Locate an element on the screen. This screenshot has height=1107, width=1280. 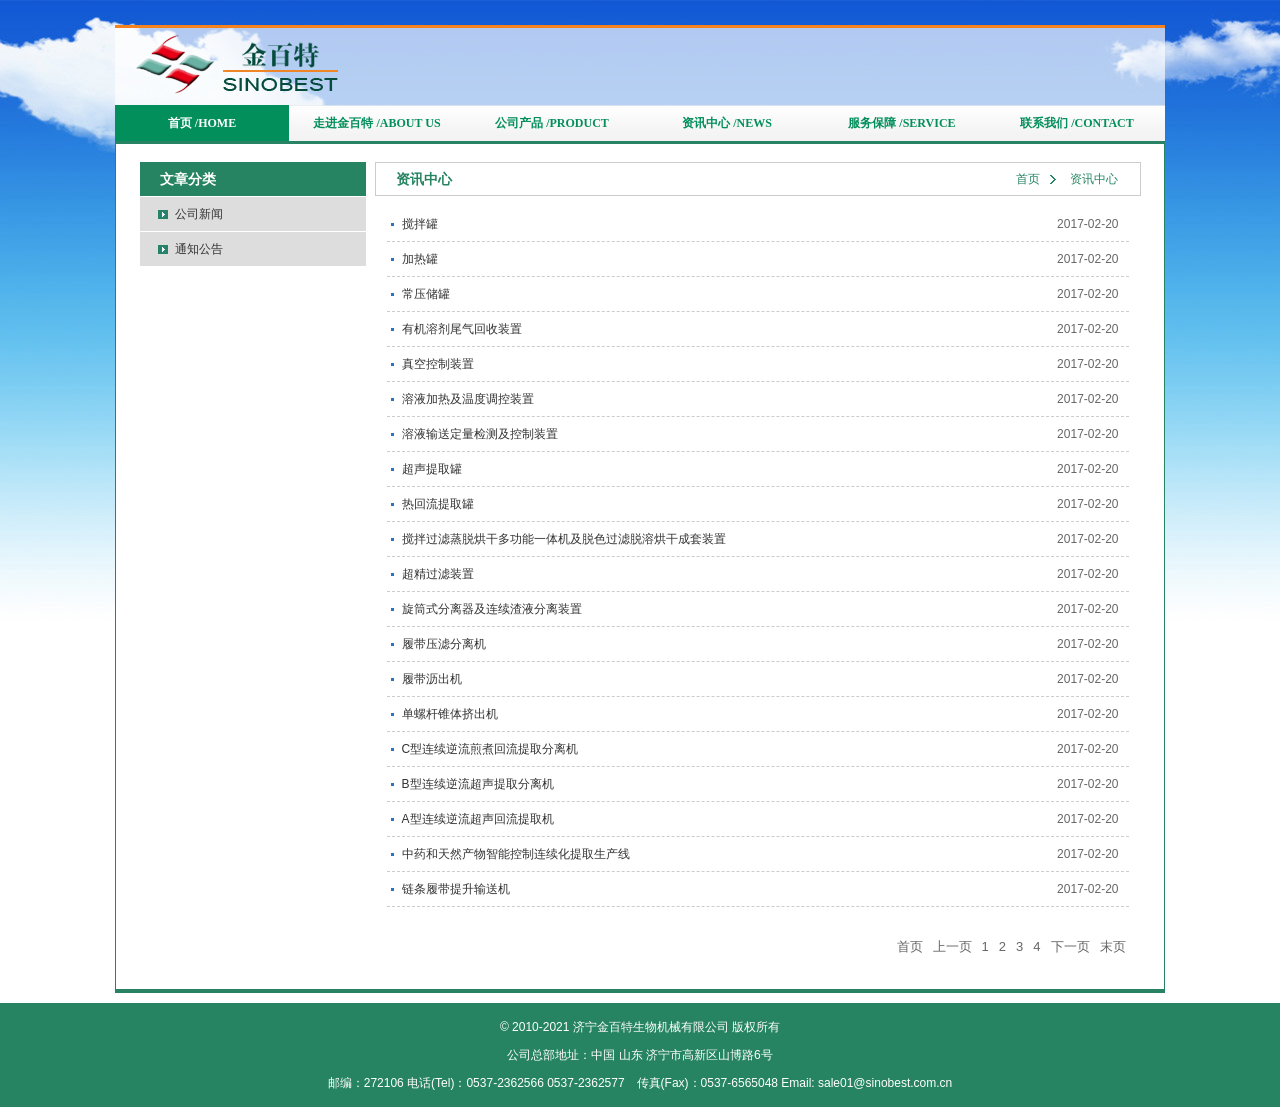
真空控制装置 is located at coordinates (438, 364).